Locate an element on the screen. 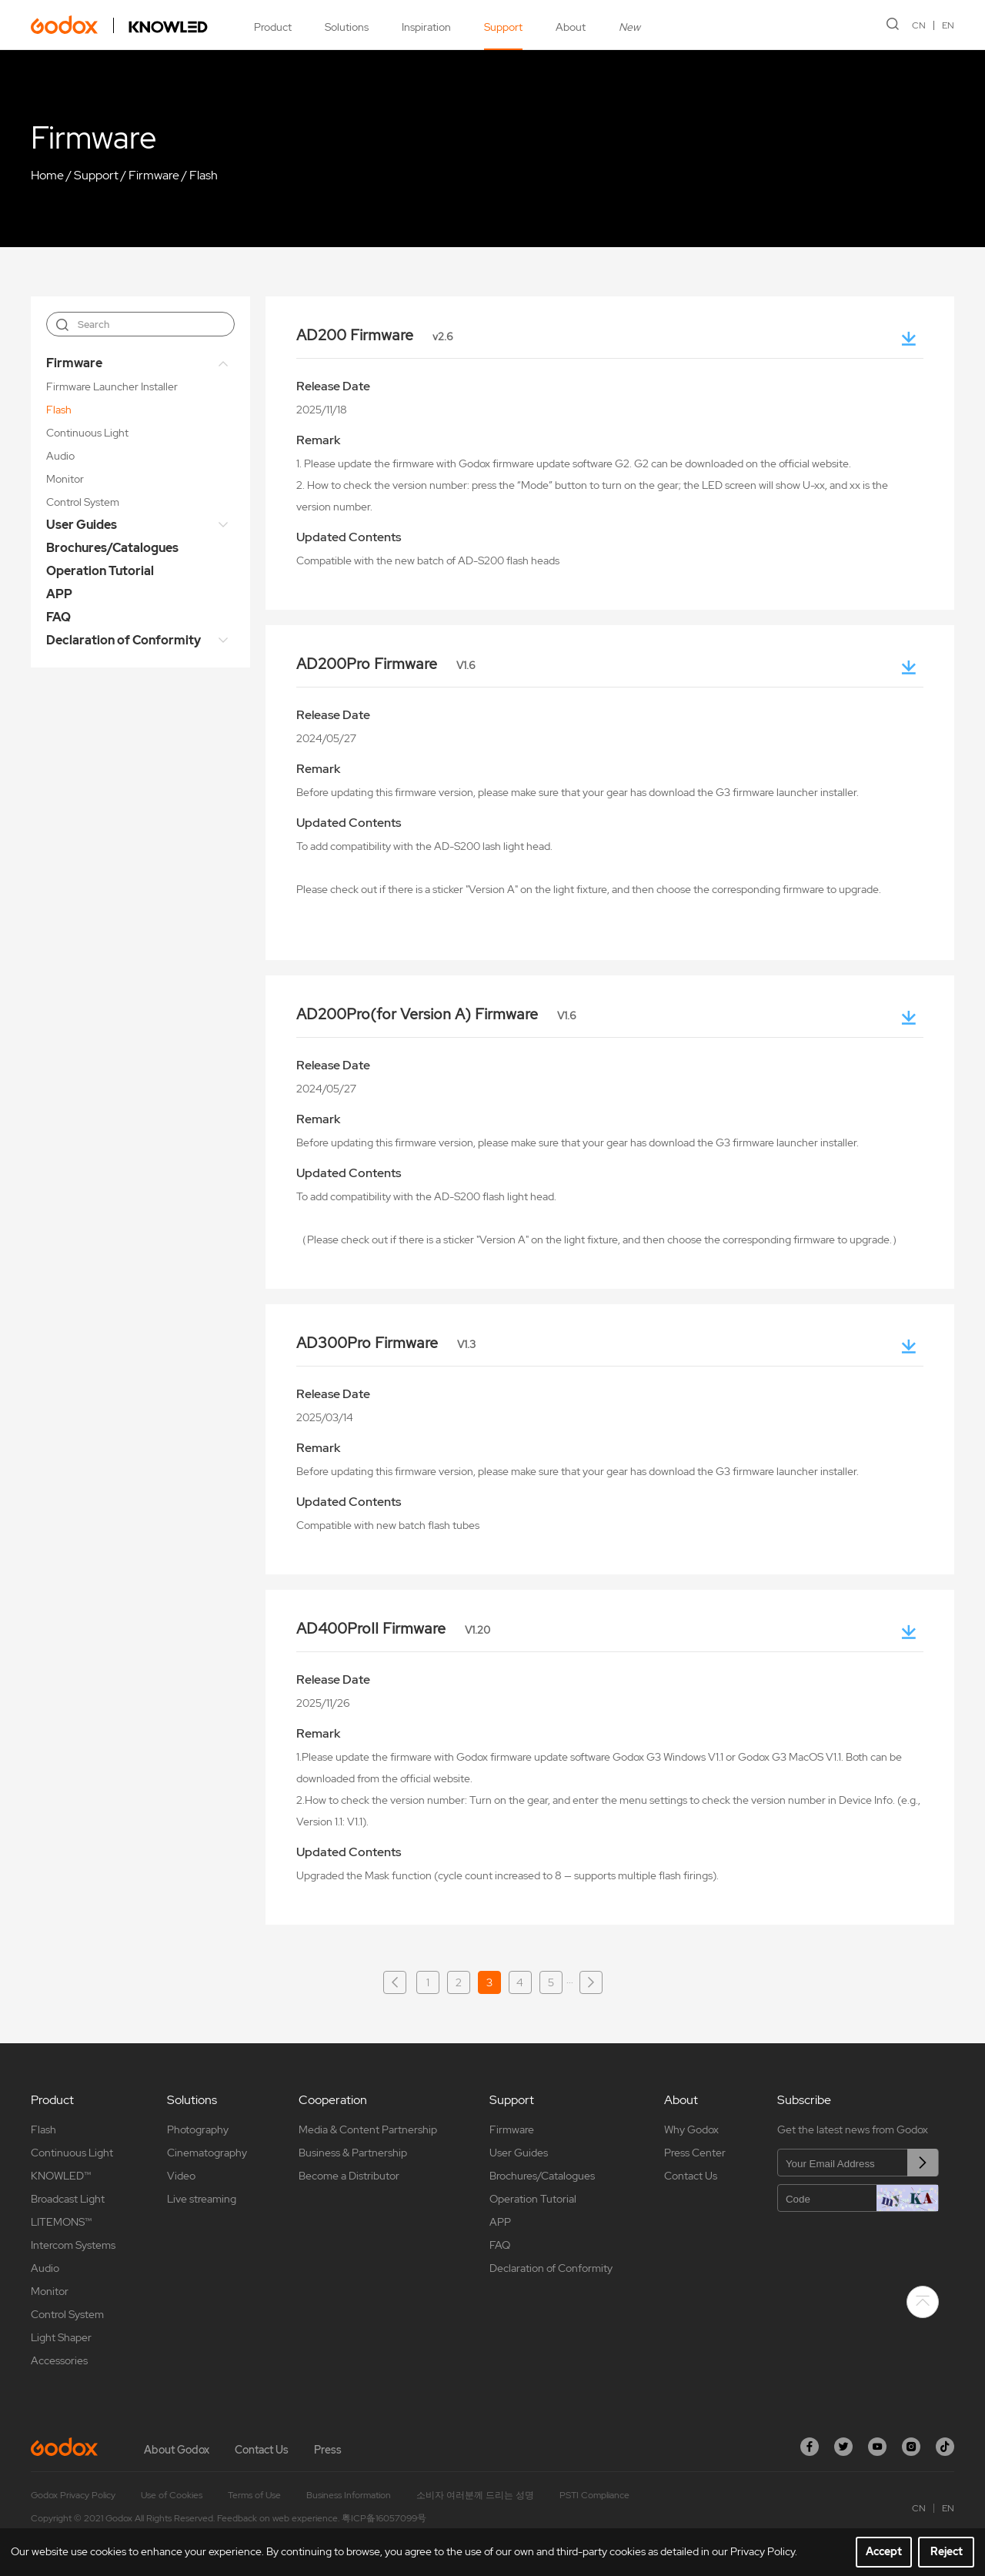 The height and width of the screenshot is (2576, 985). Inspiration is located at coordinates (426, 27).